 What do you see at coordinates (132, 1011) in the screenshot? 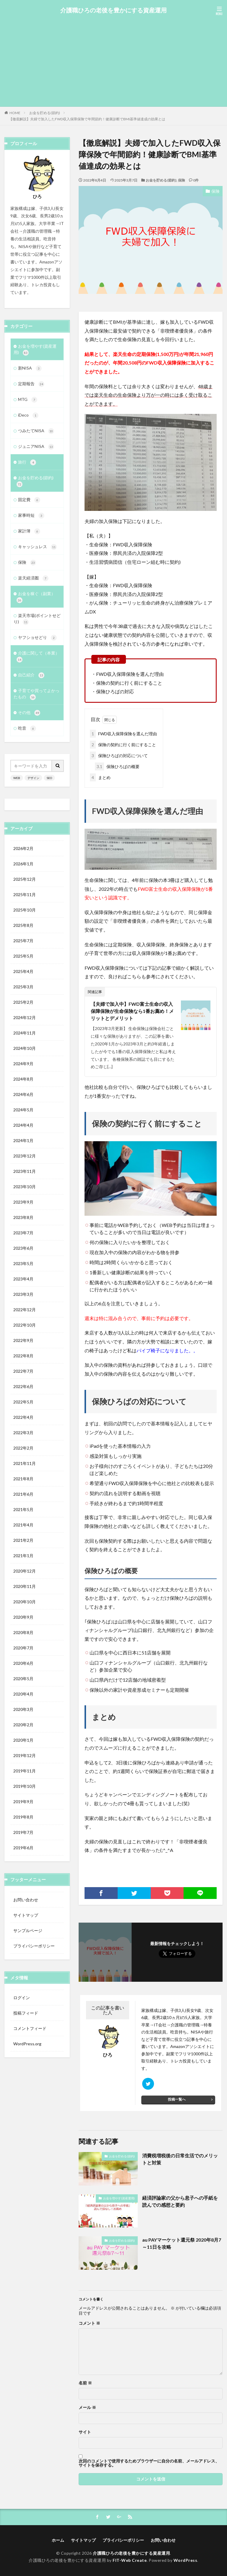
I see `【夫婦で加入中】FWD富士生命の収入保障保険が生命保険なら1番お薦め！メリットとデメリット` at bounding box center [132, 1011].